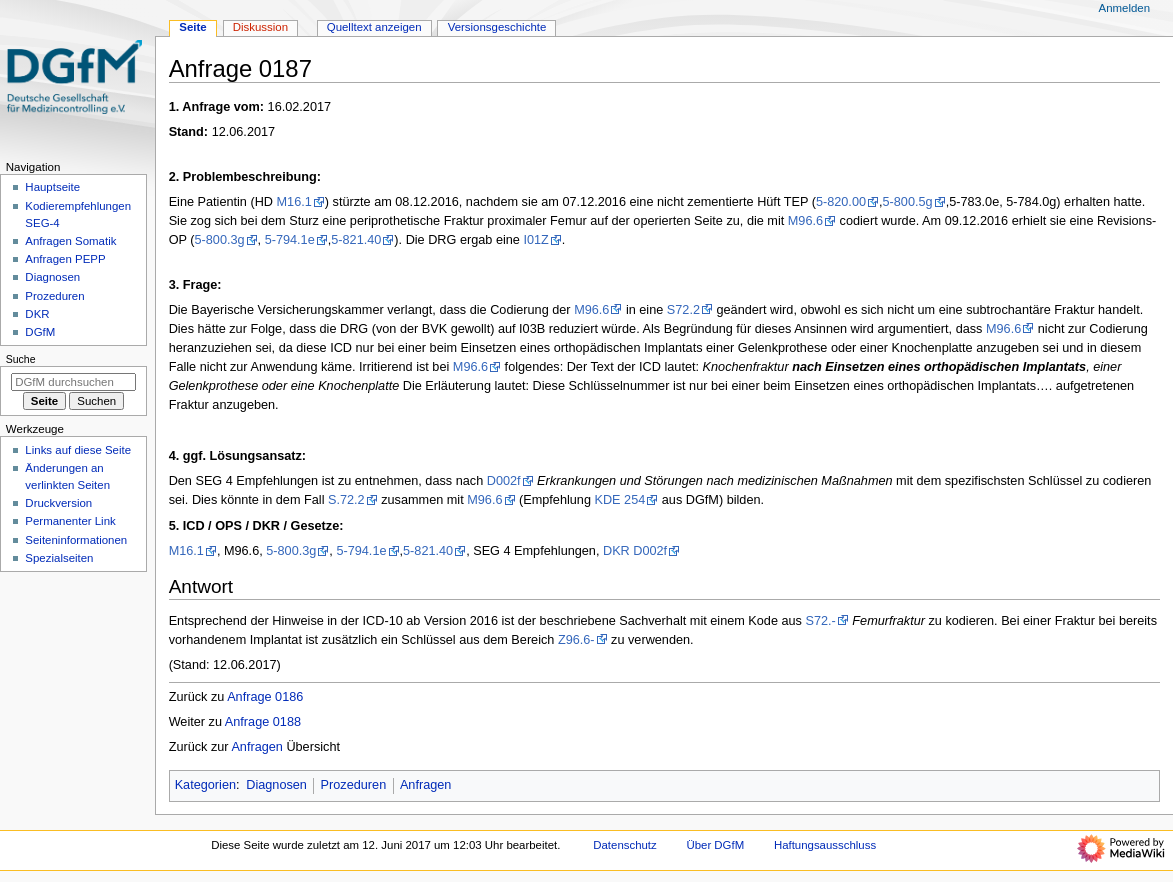 The height and width of the screenshot is (882, 1173). Describe the element at coordinates (504, 481) in the screenshot. I see `D002f` at that location.